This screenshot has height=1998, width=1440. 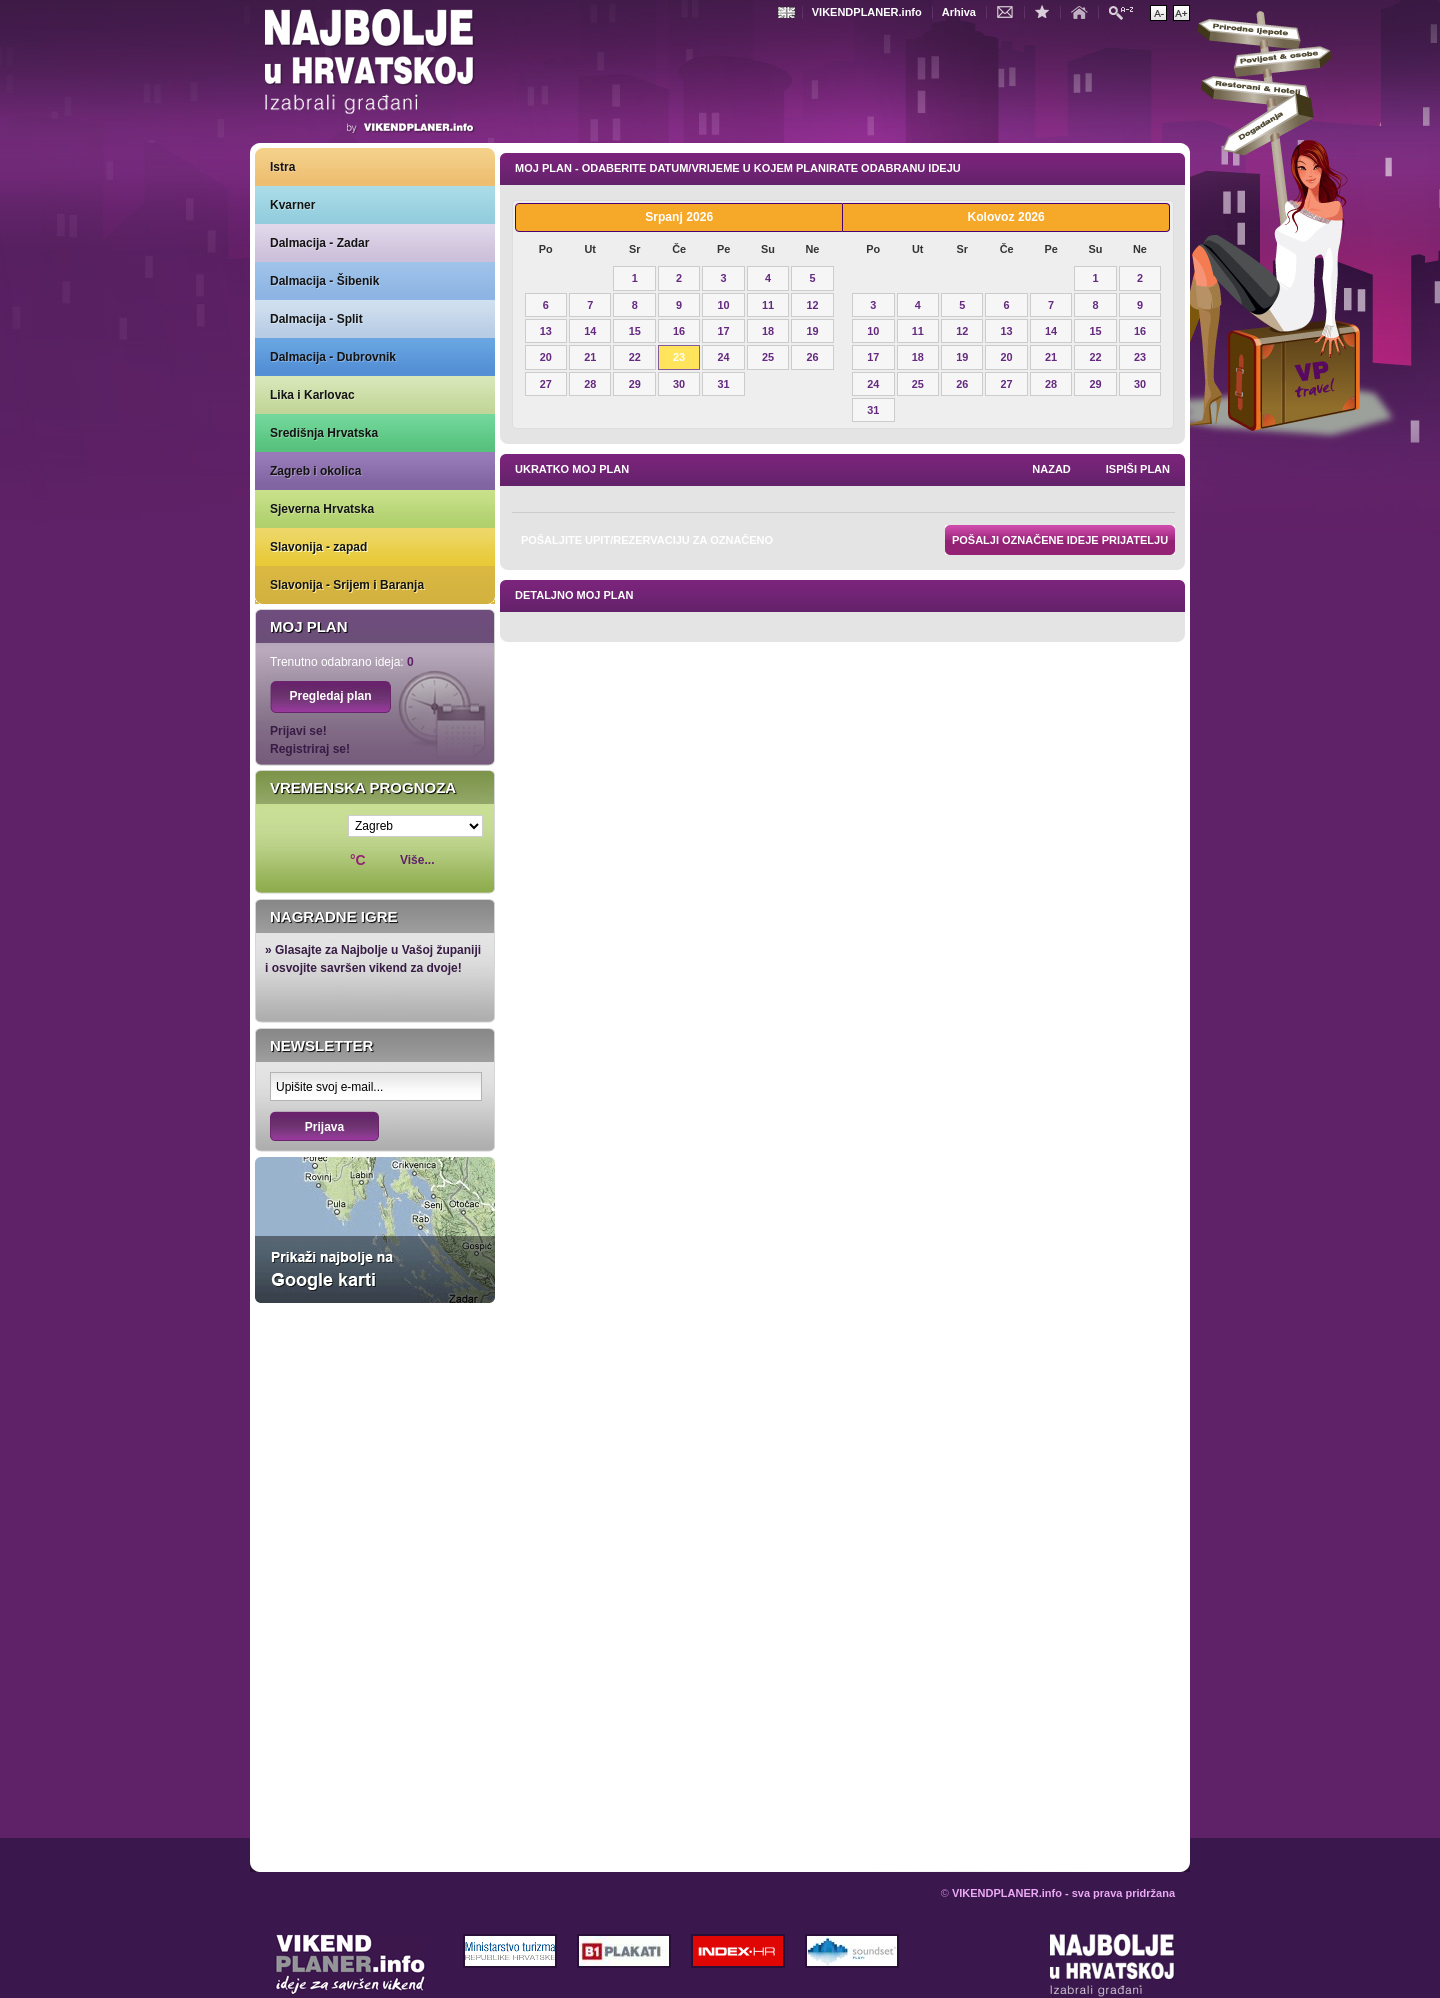 I want to click on Engleski, so click(x=789, y=12).